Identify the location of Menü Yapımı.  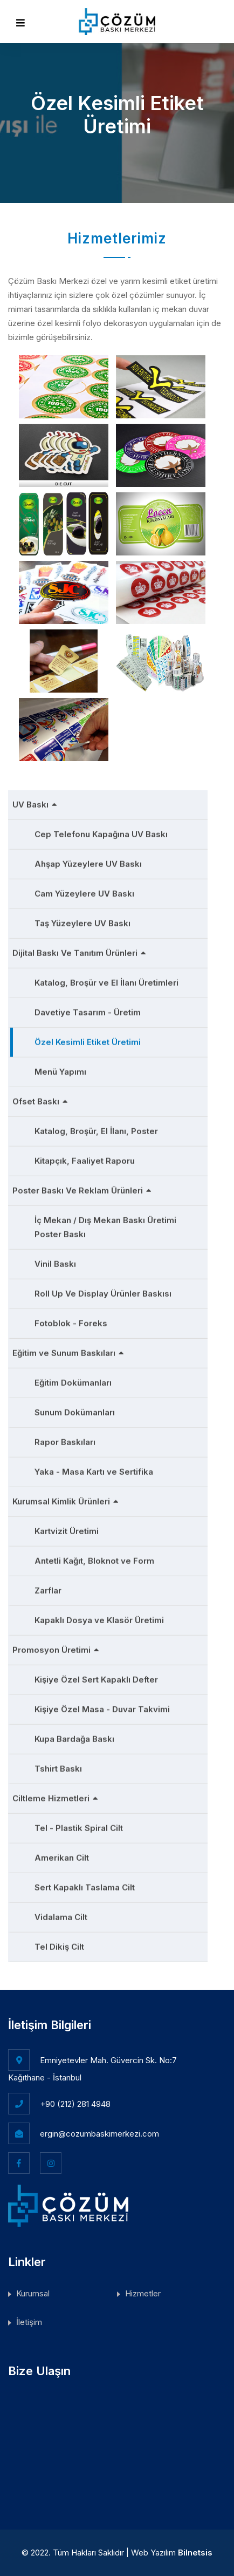
(60, 1068).